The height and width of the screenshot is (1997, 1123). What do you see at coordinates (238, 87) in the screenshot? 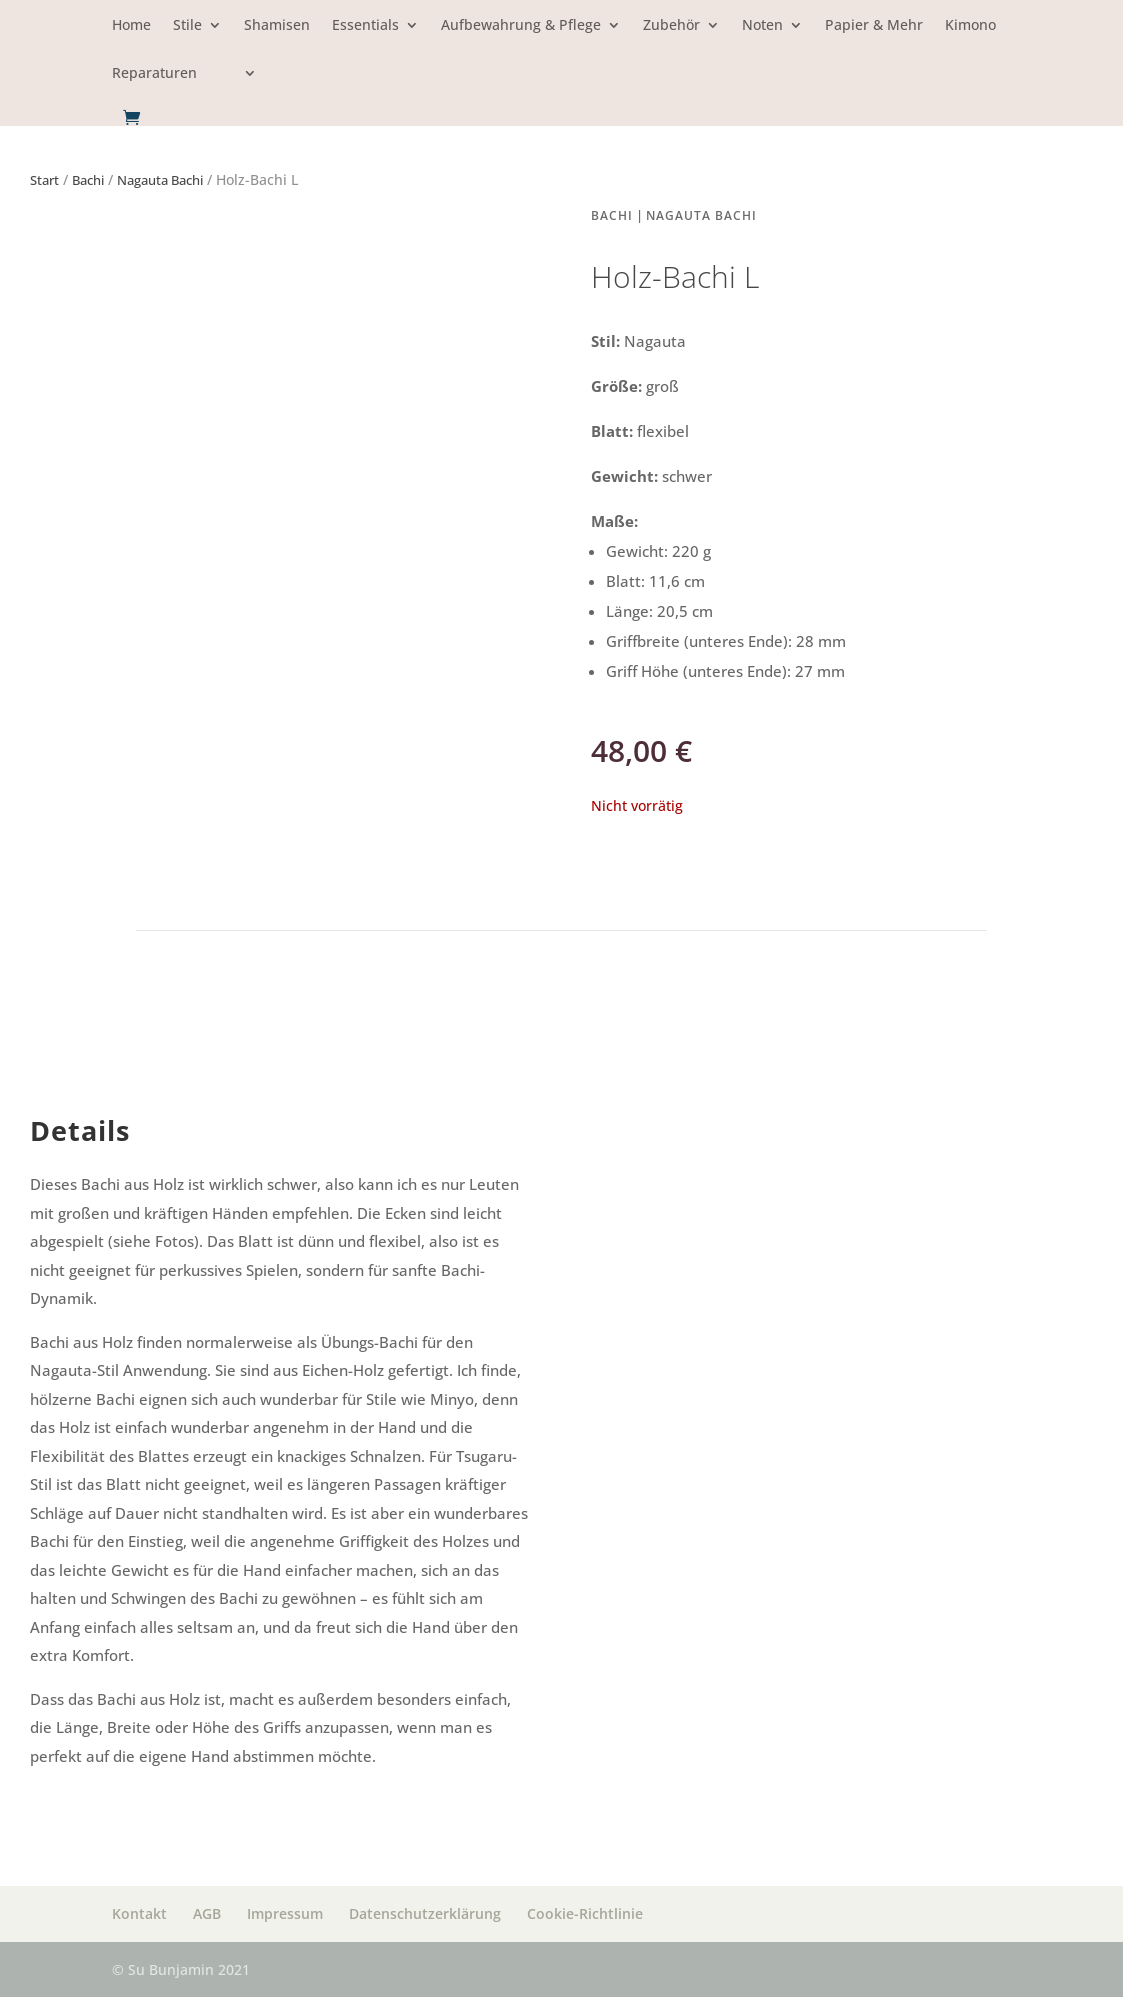
I see `[menuitem]` at bounding box center [238, 87].